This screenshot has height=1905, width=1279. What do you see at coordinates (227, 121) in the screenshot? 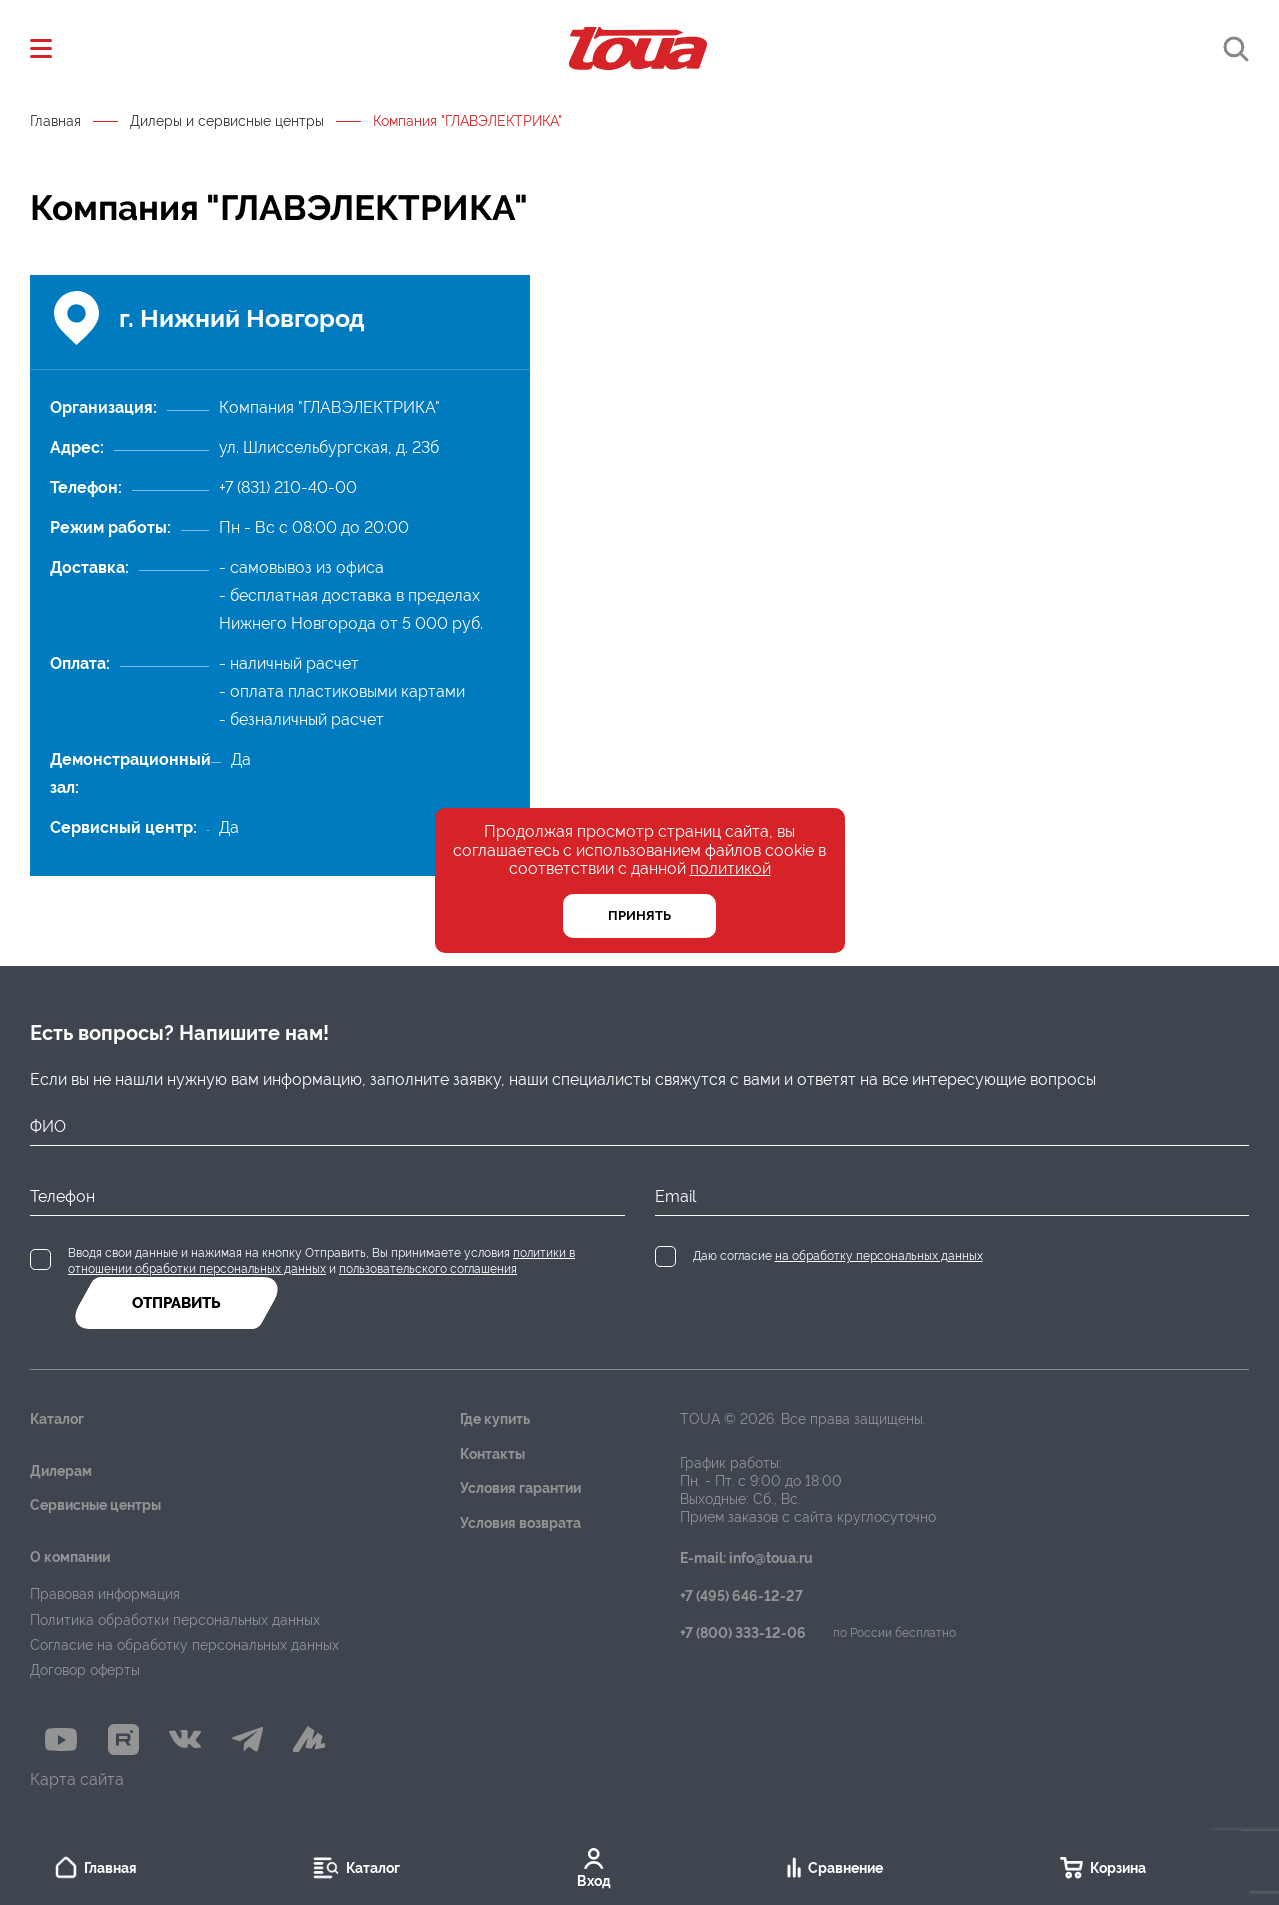
I see `Дилеры и сервисные центры` at bounding box center [227, 121].